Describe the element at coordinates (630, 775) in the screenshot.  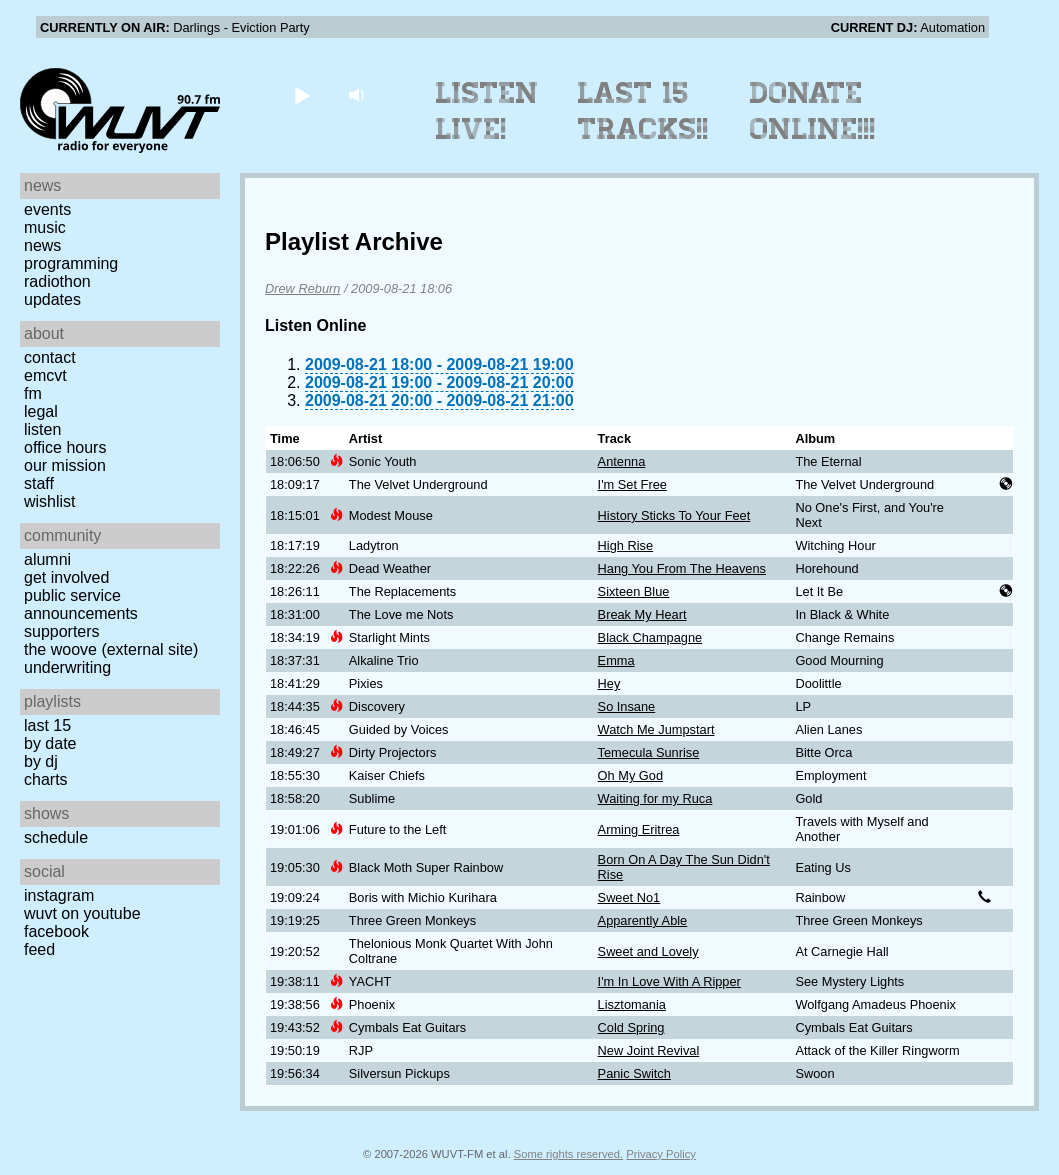
I see `Oh My God` at that location.